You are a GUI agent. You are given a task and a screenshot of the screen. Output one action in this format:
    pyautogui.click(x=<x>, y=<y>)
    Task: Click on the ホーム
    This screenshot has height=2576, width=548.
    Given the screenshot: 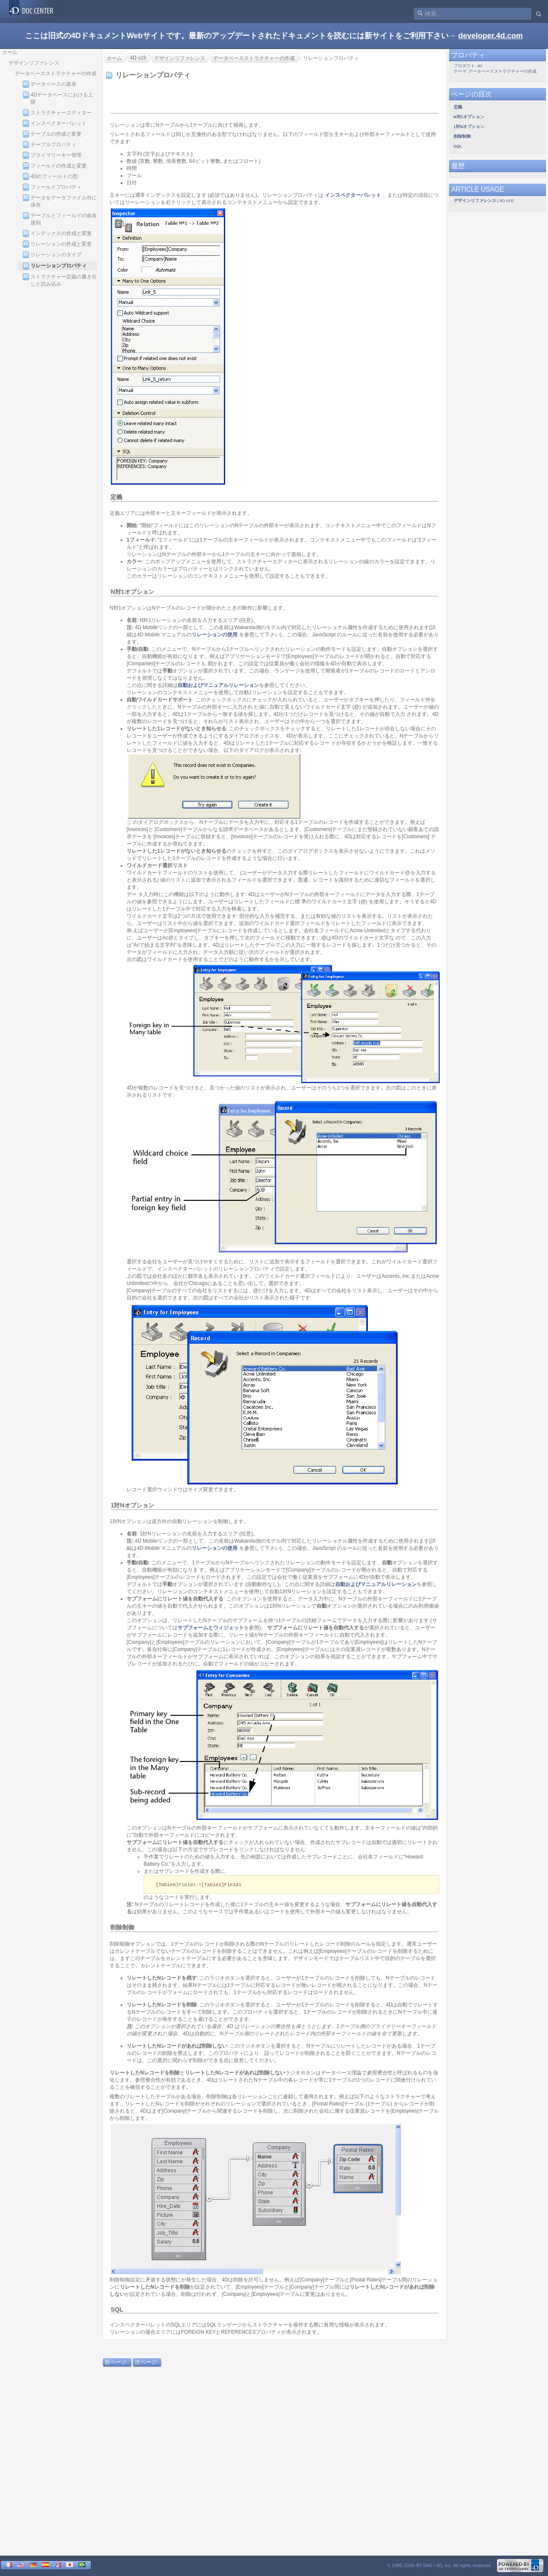 What is the action you would take?
    pyautogui.click(x=9, y=52)
    